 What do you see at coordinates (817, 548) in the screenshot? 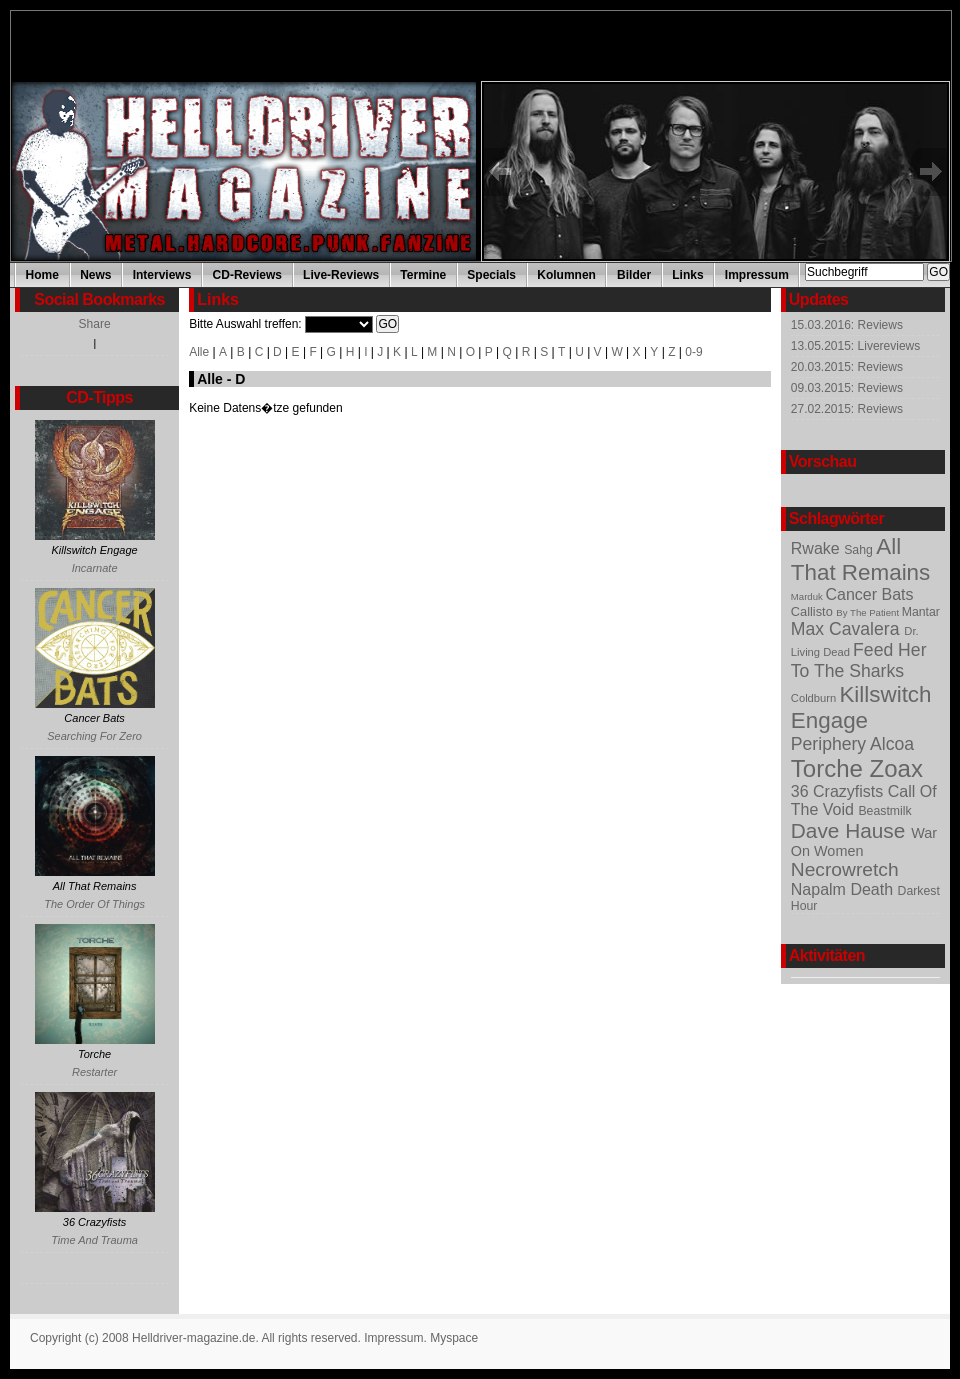
I see `Rwake` at bounding box center [817, 548].